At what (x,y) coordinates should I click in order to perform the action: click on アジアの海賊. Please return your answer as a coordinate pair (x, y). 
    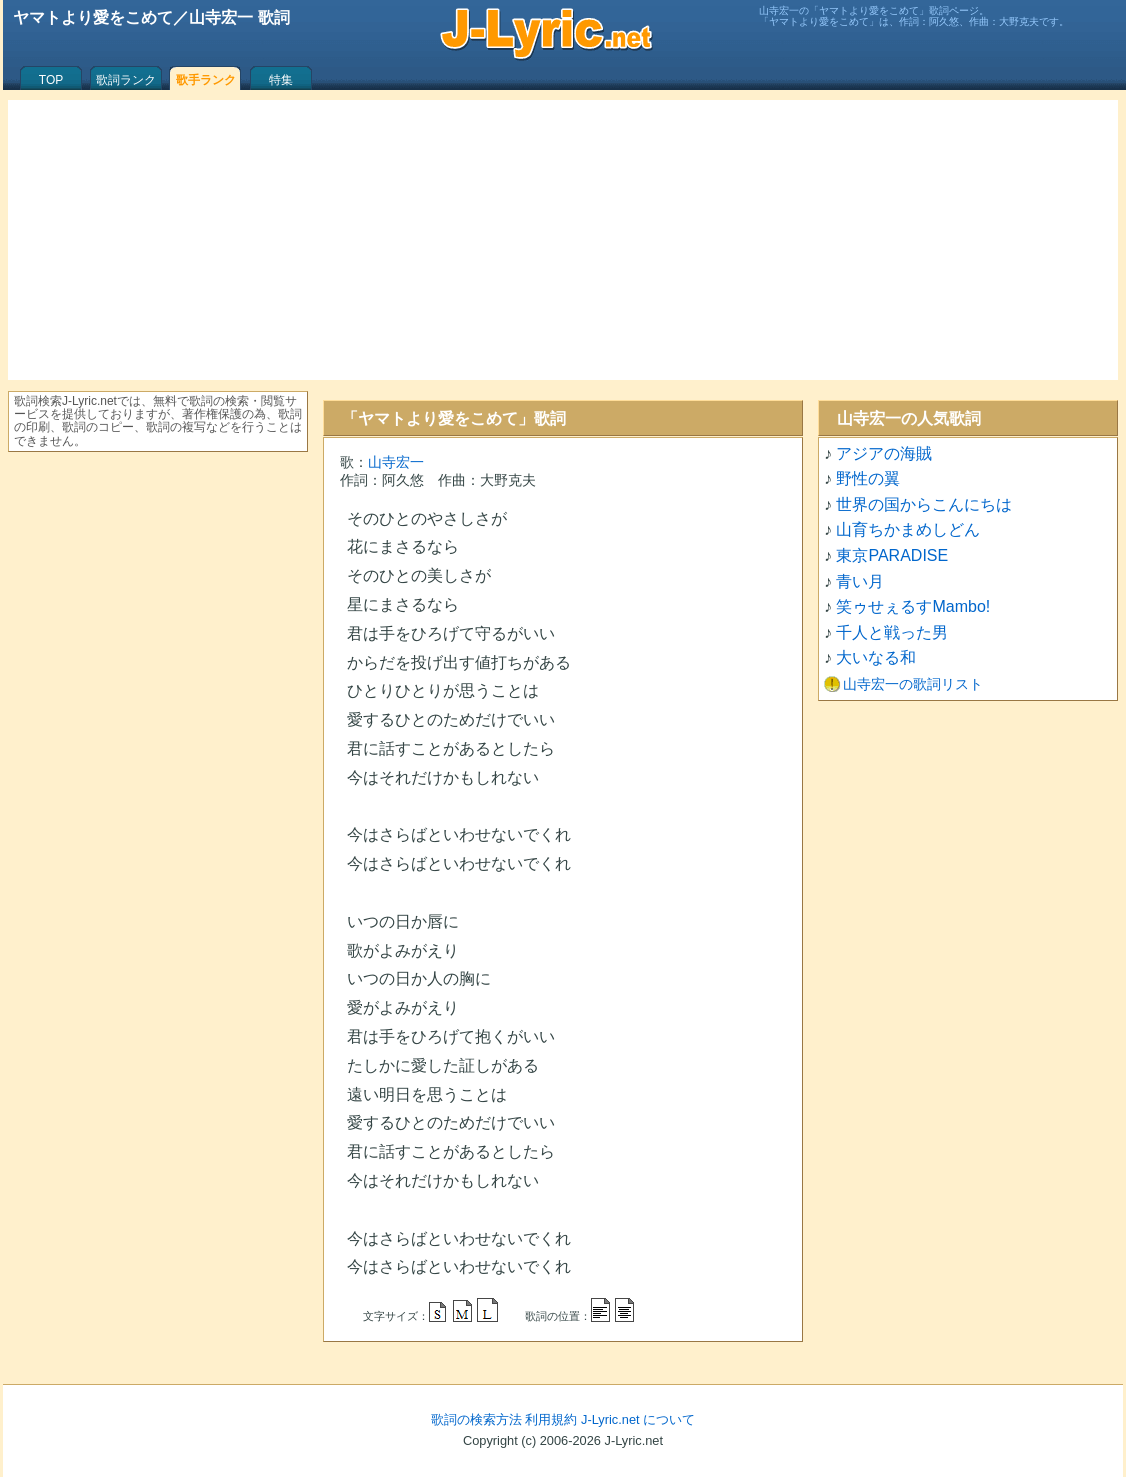
    Looking at the image, I should click on (884, 453).